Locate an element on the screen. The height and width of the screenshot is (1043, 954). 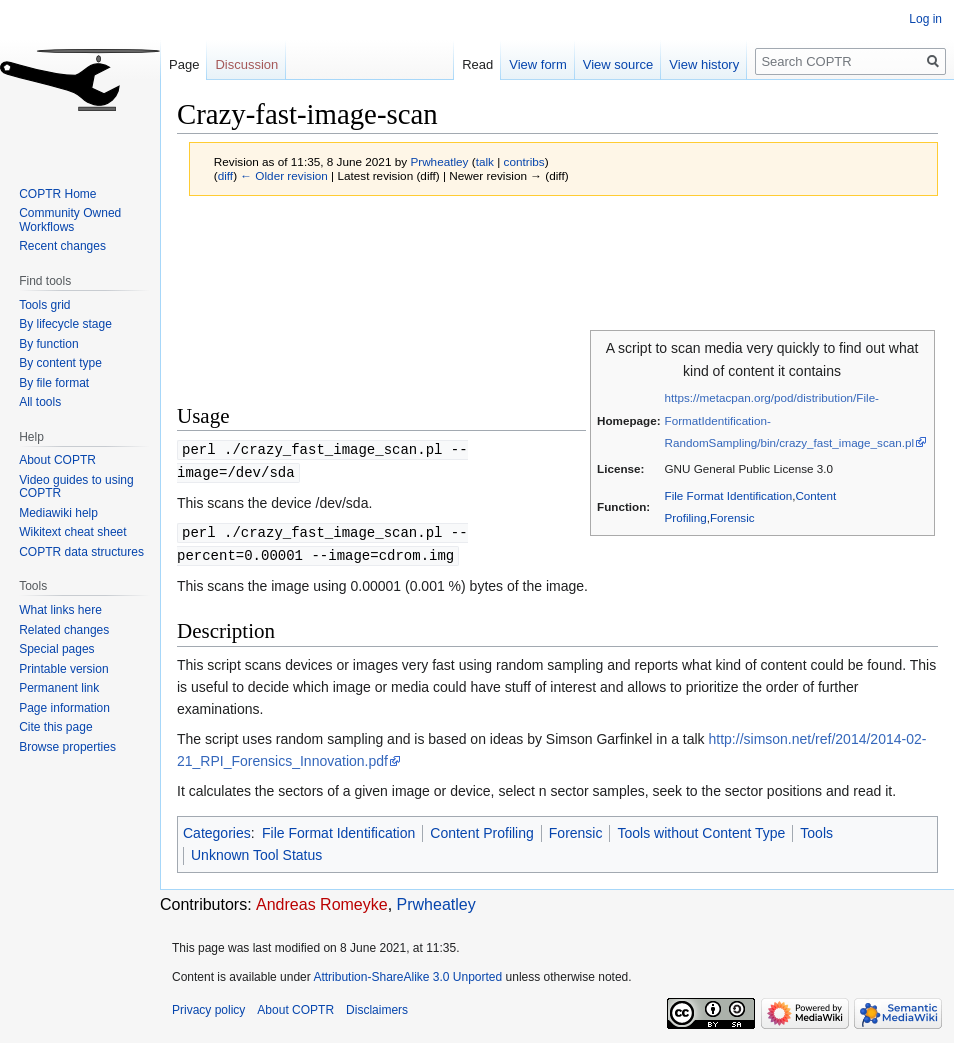
Read is located at coordinates (477, 64).